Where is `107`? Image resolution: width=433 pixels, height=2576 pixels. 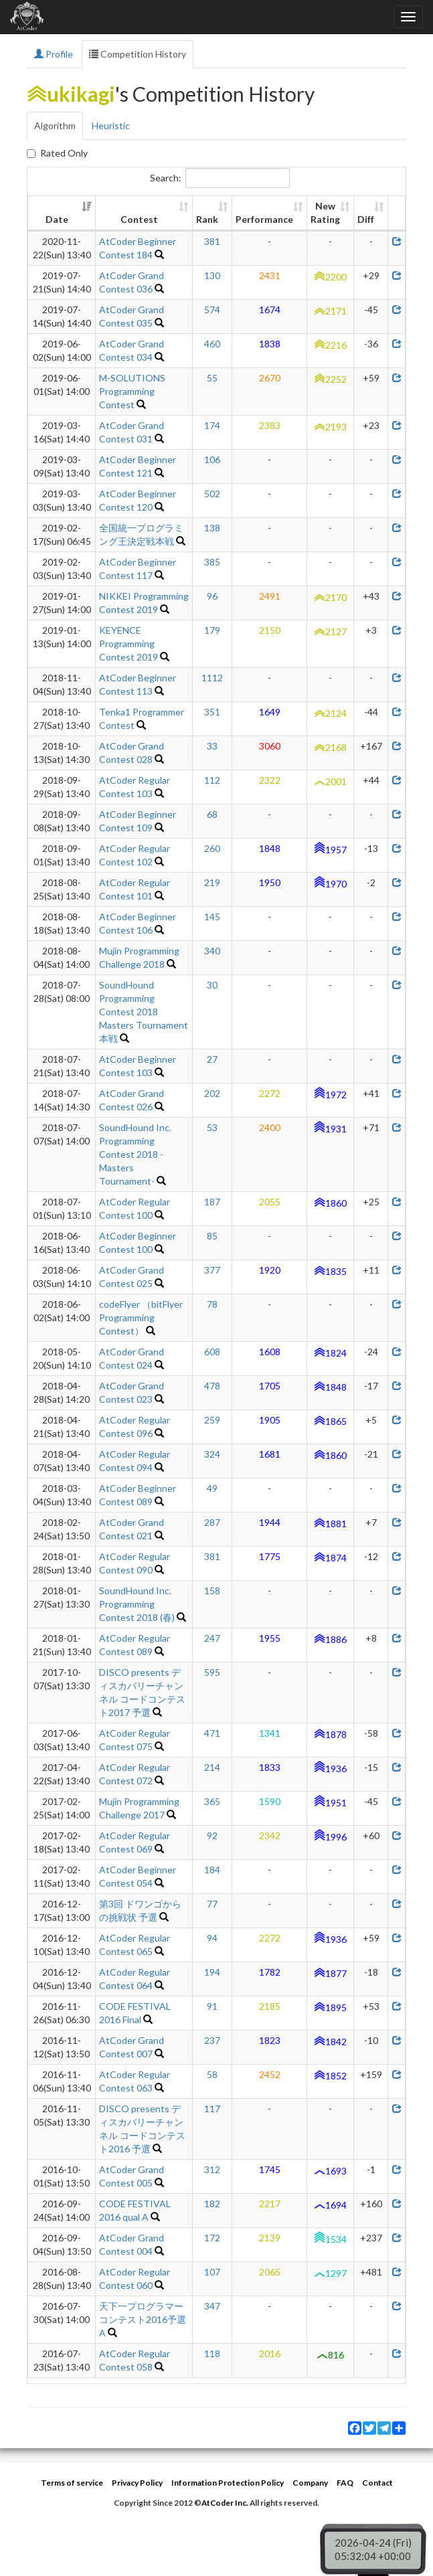 107 is located at coordinates (212, 2272).